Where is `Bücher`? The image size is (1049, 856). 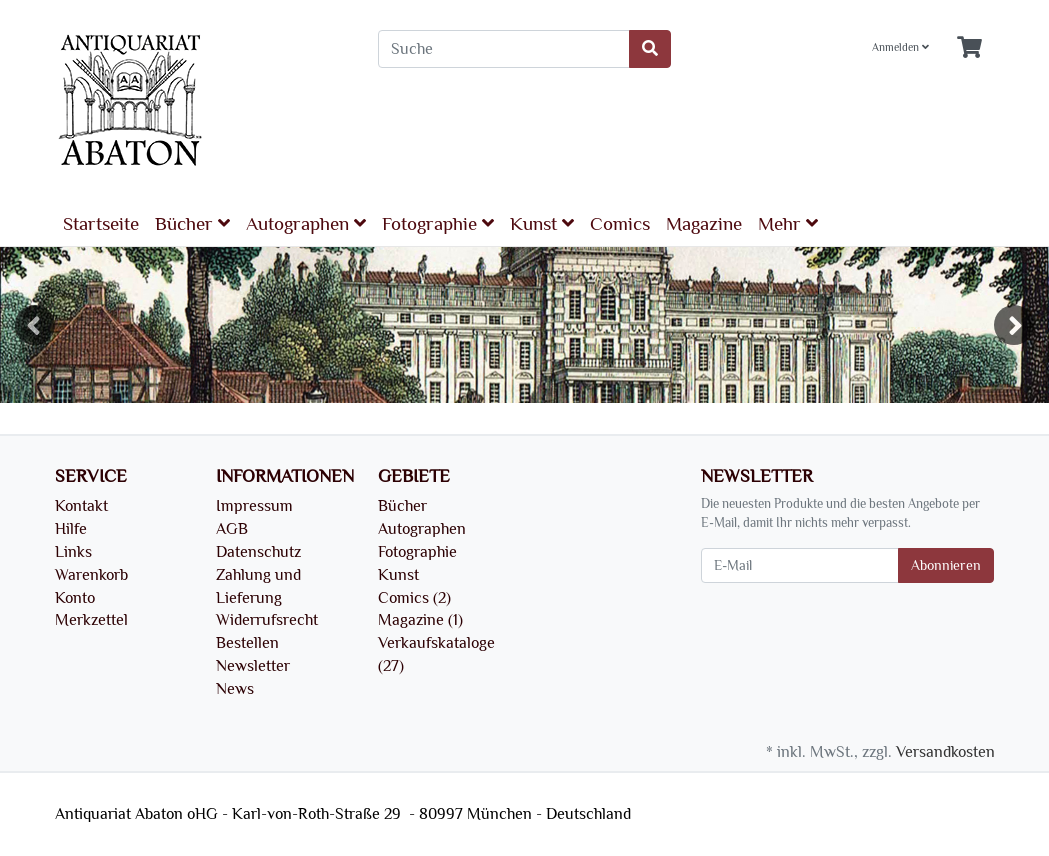 Bücher is located at coordinates (192, 223).